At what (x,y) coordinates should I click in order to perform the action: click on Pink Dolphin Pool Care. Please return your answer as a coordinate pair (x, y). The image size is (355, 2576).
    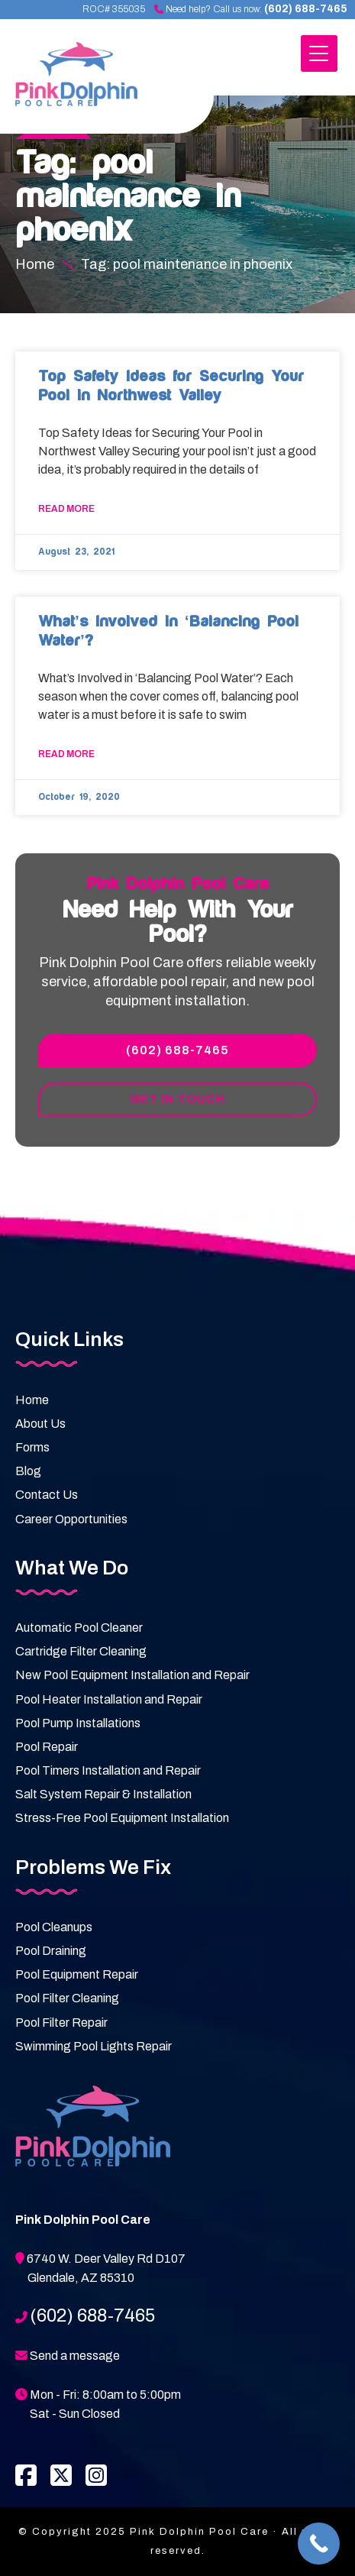
    Looking at the image, I should click on (95, 82).